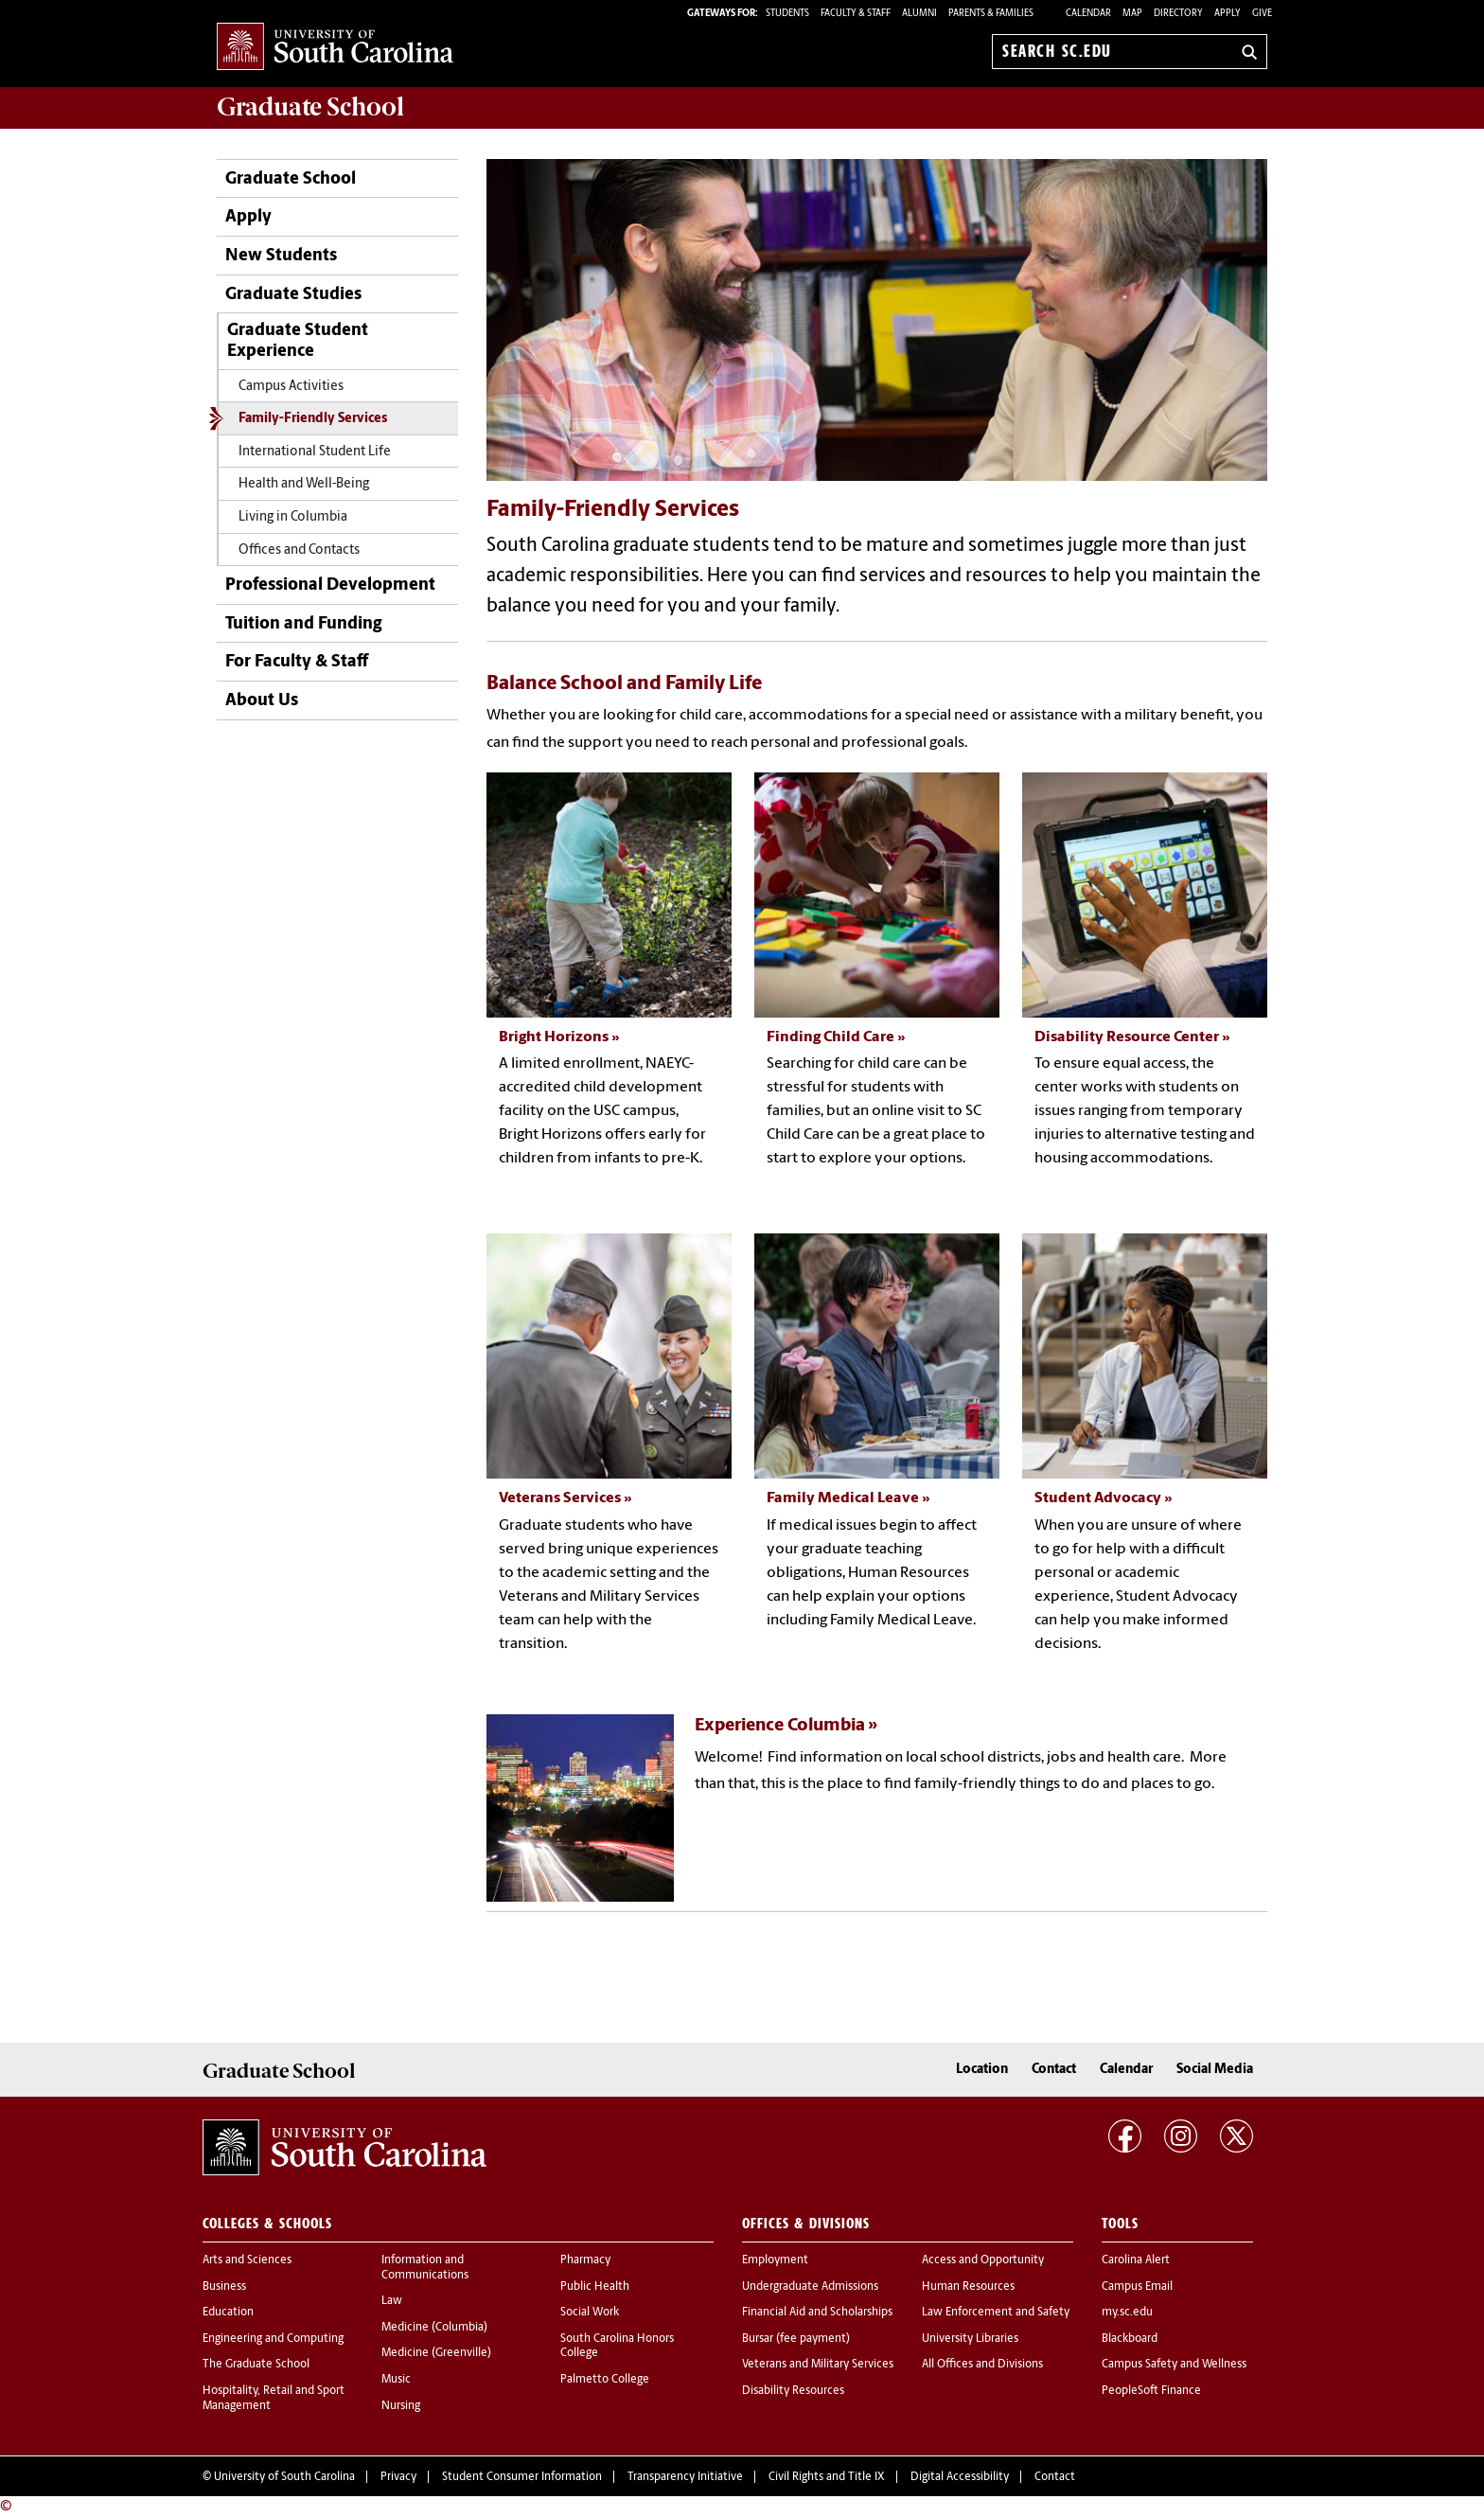 The width and height of the screenshot is (1484, 2517). Describe the element at coordinates (1132, 14) in the screenshot. I see `Map` at that location.